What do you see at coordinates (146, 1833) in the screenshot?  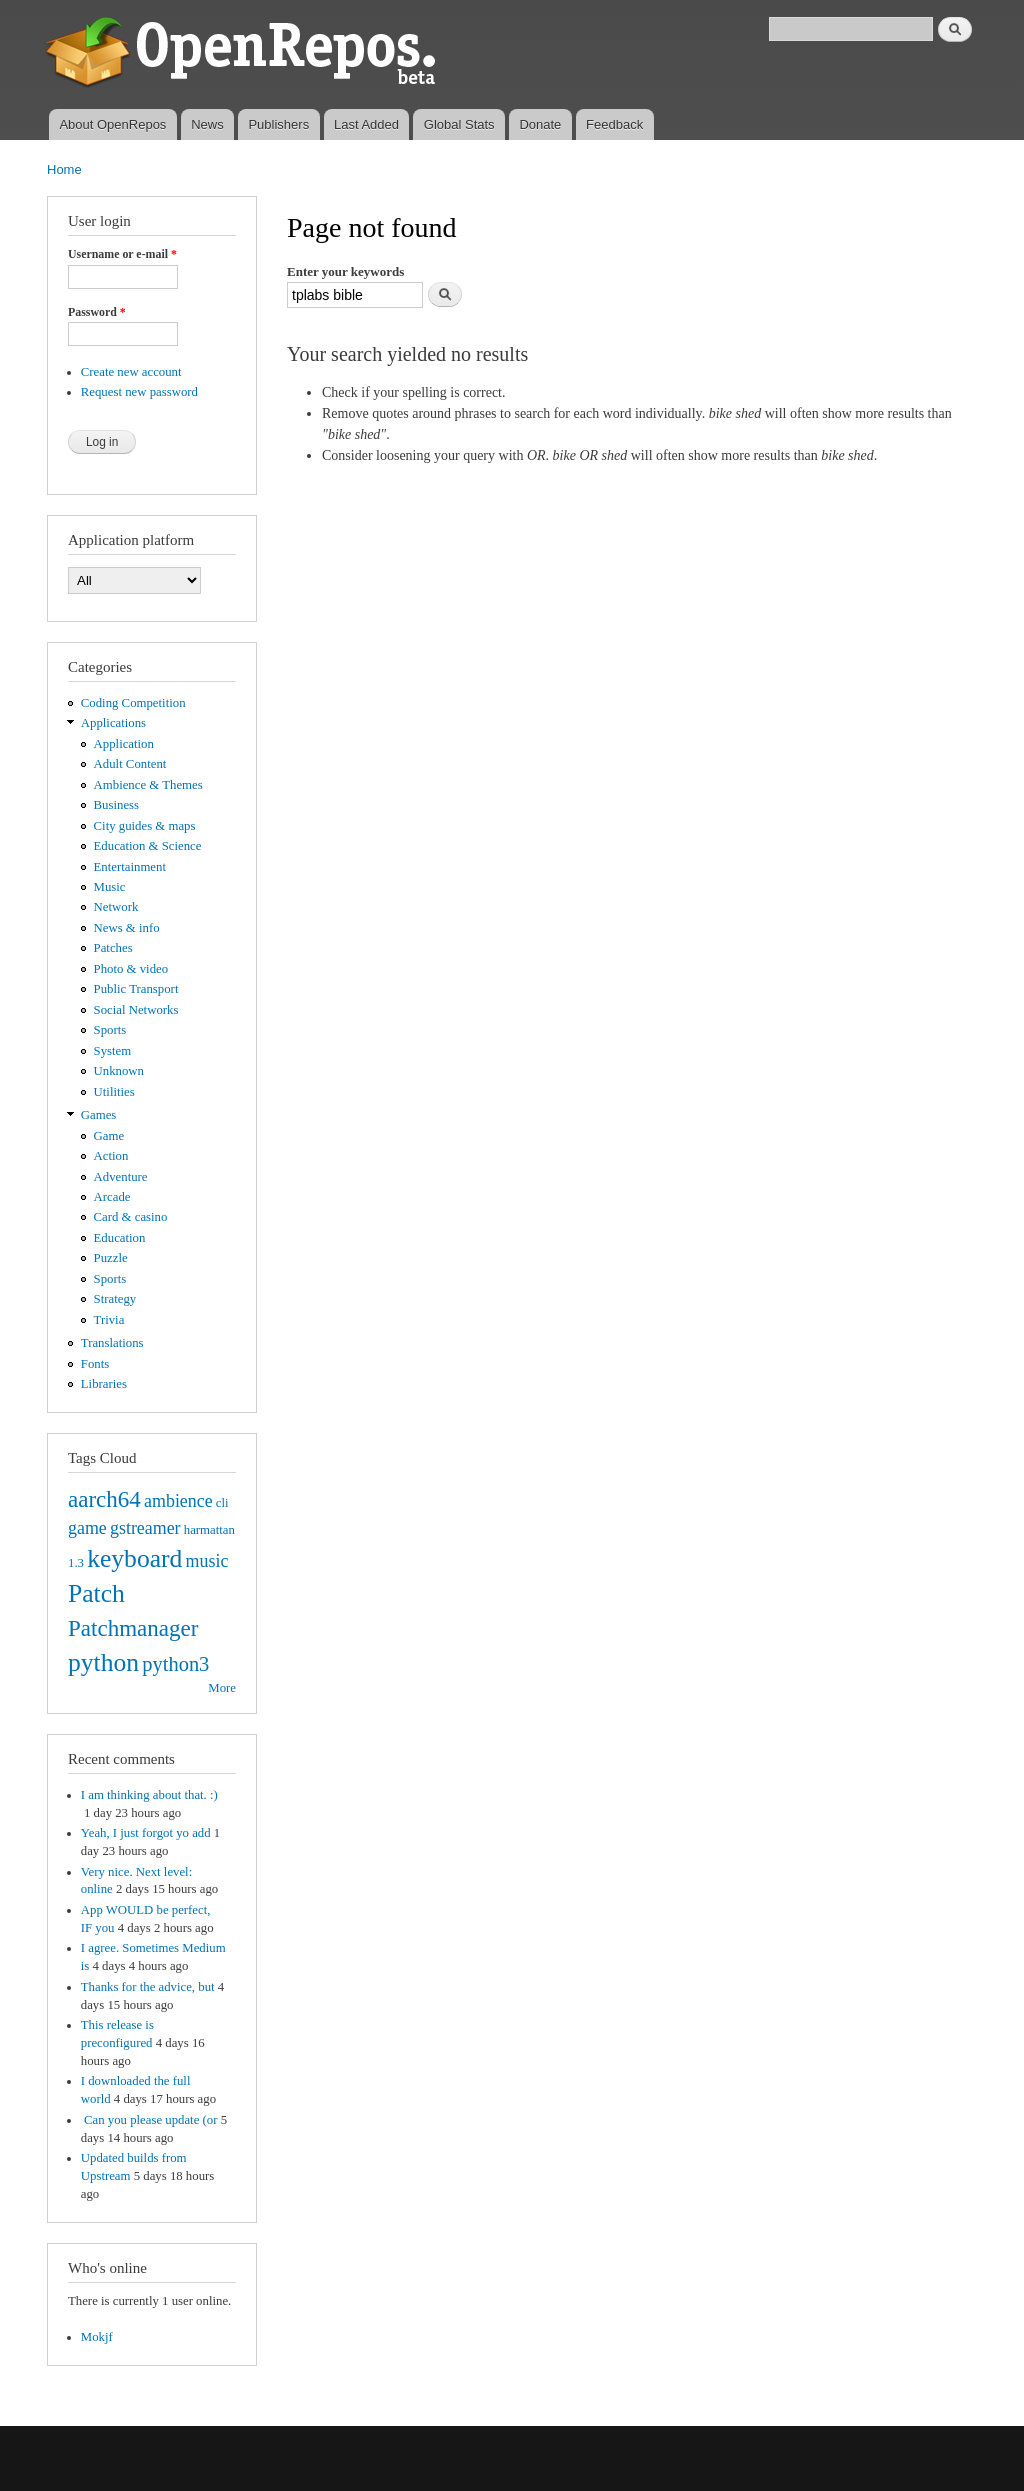 I see `Yeah, I just forgot yo add` at bounding box center [146, 1833].